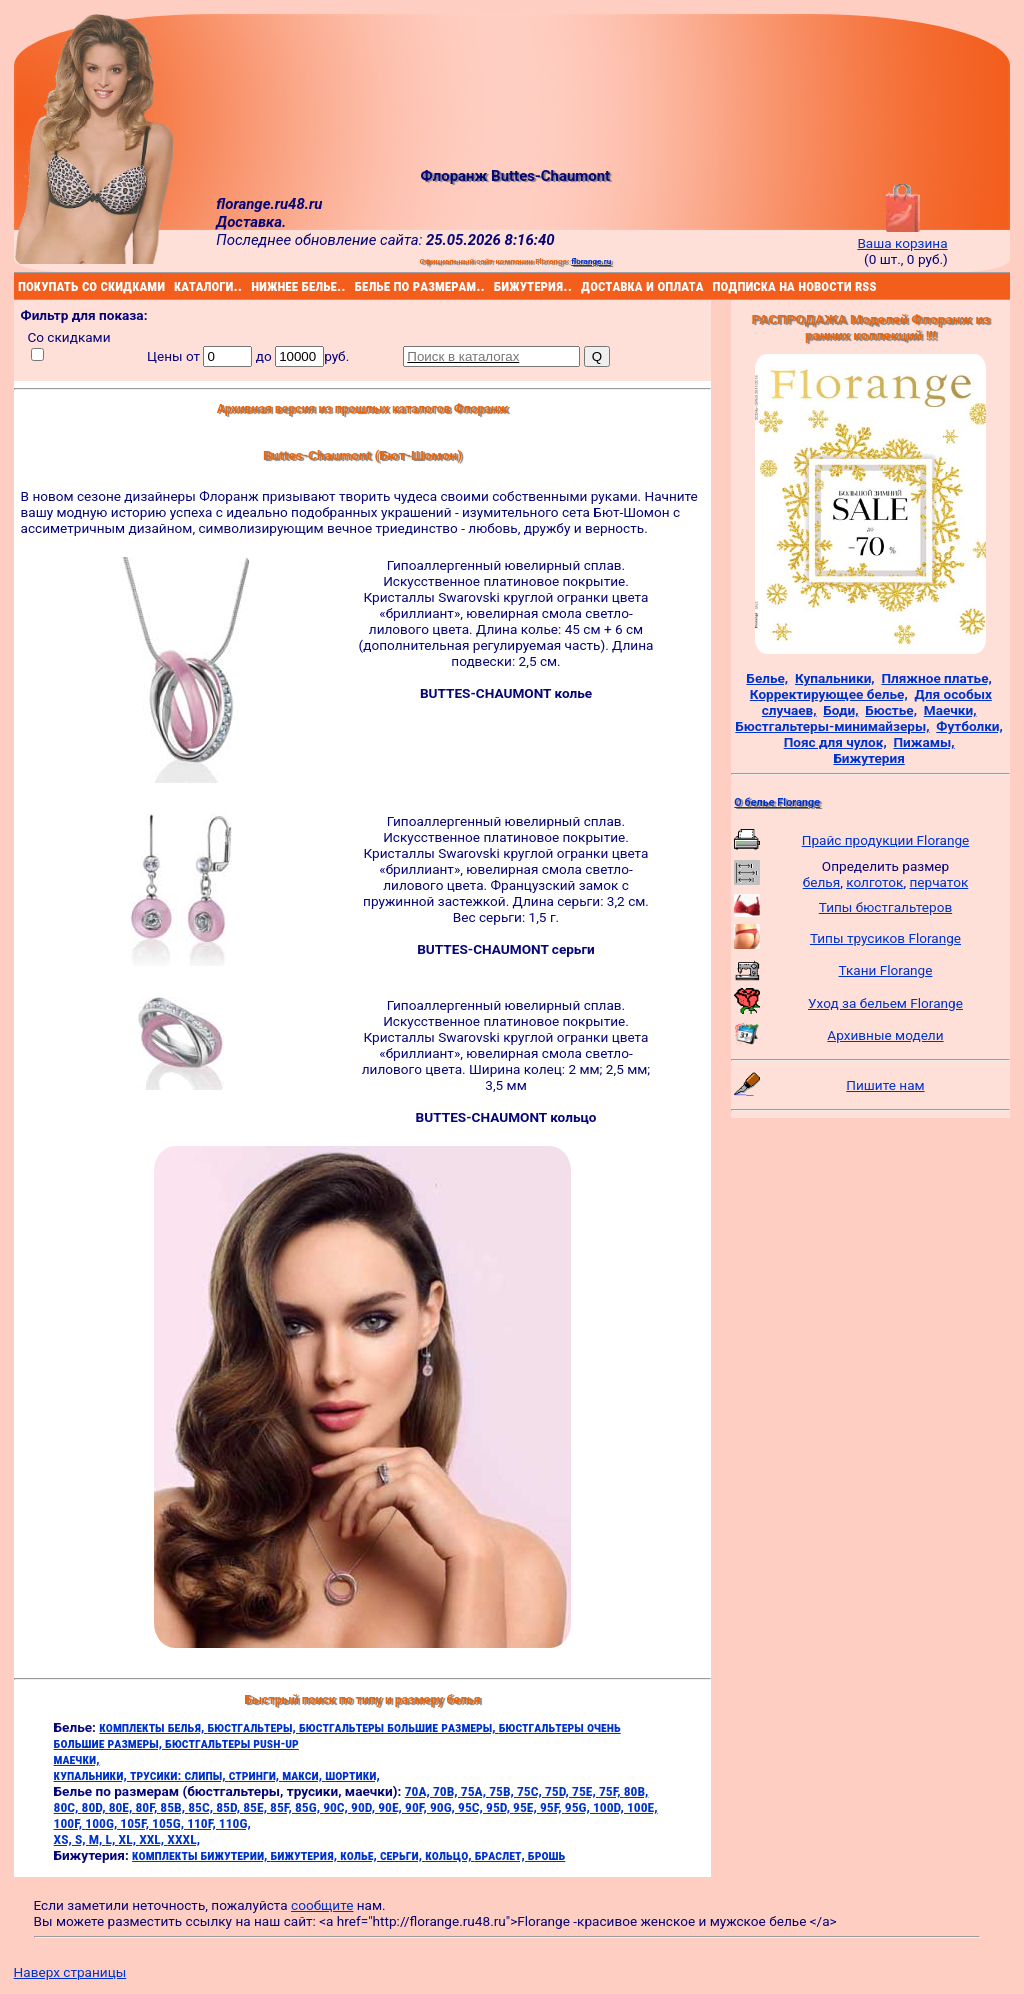 Image resolution: width=1024 pixels, height=1994 pixels. Describe the element at coordinates (337, 1807) in the screenshot. I see `90C,` at that location.